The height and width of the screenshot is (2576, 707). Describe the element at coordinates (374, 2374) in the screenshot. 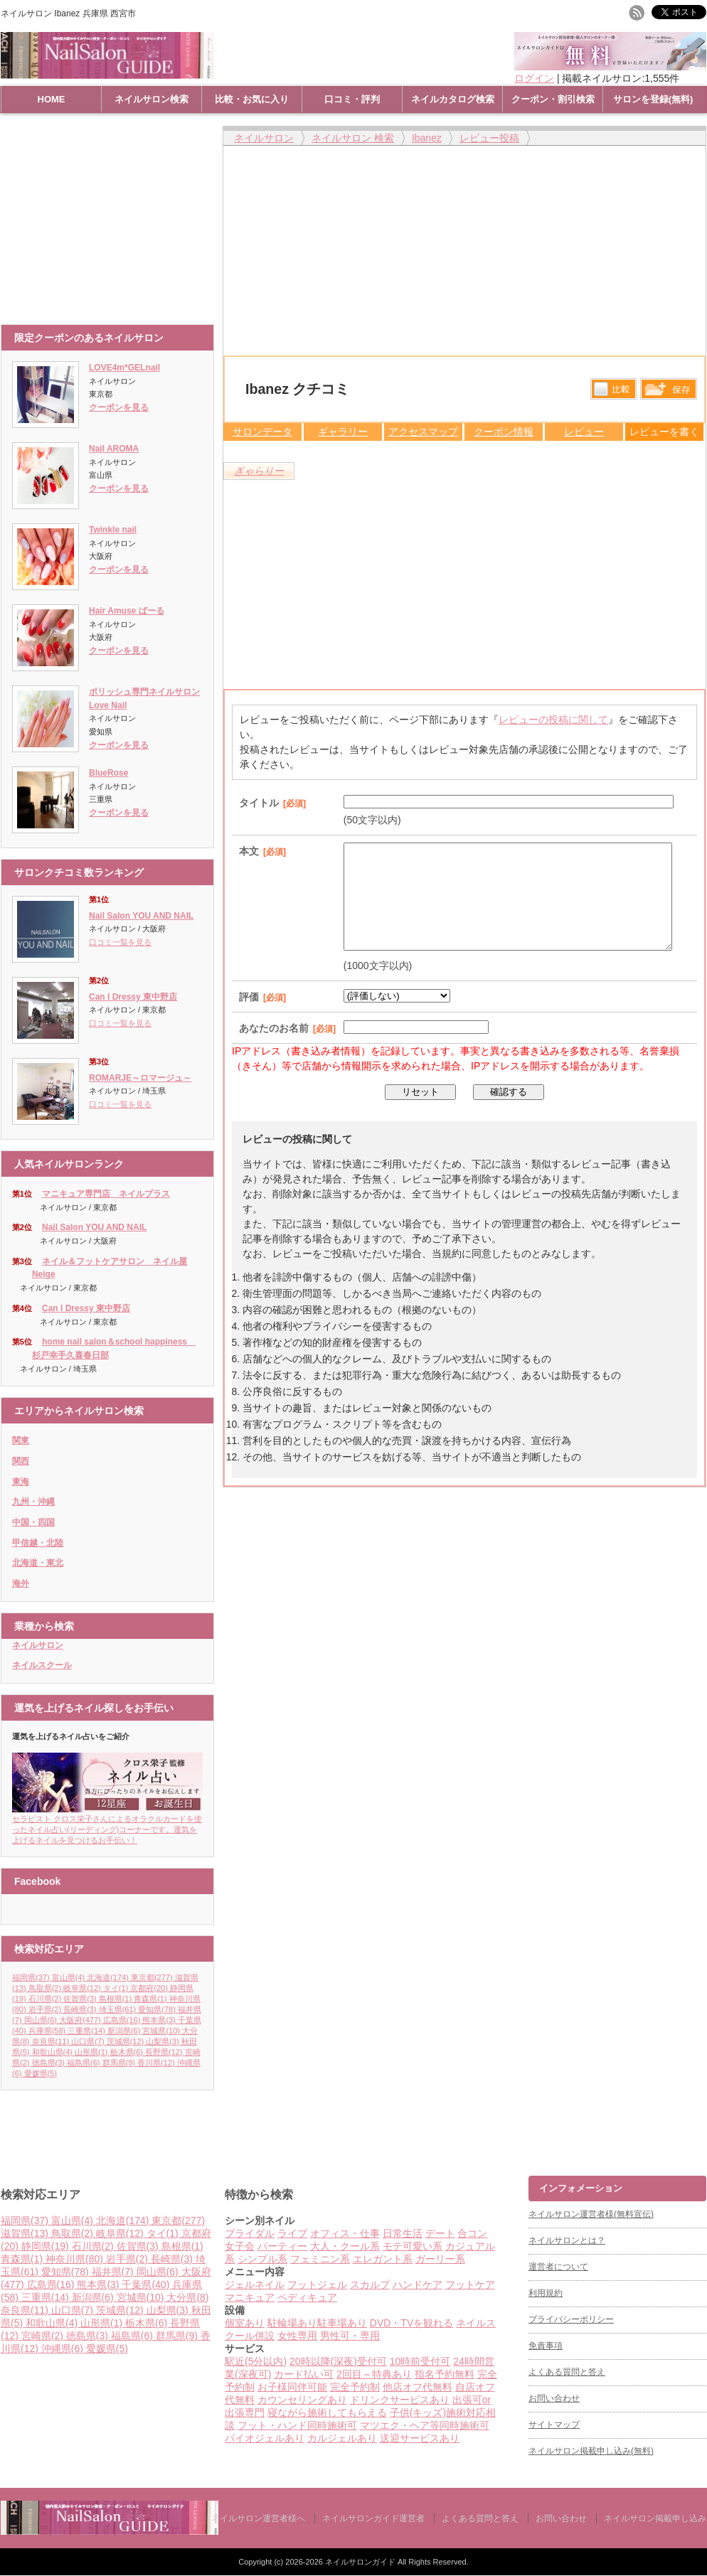

I see `2回目～特典あり` at that location.